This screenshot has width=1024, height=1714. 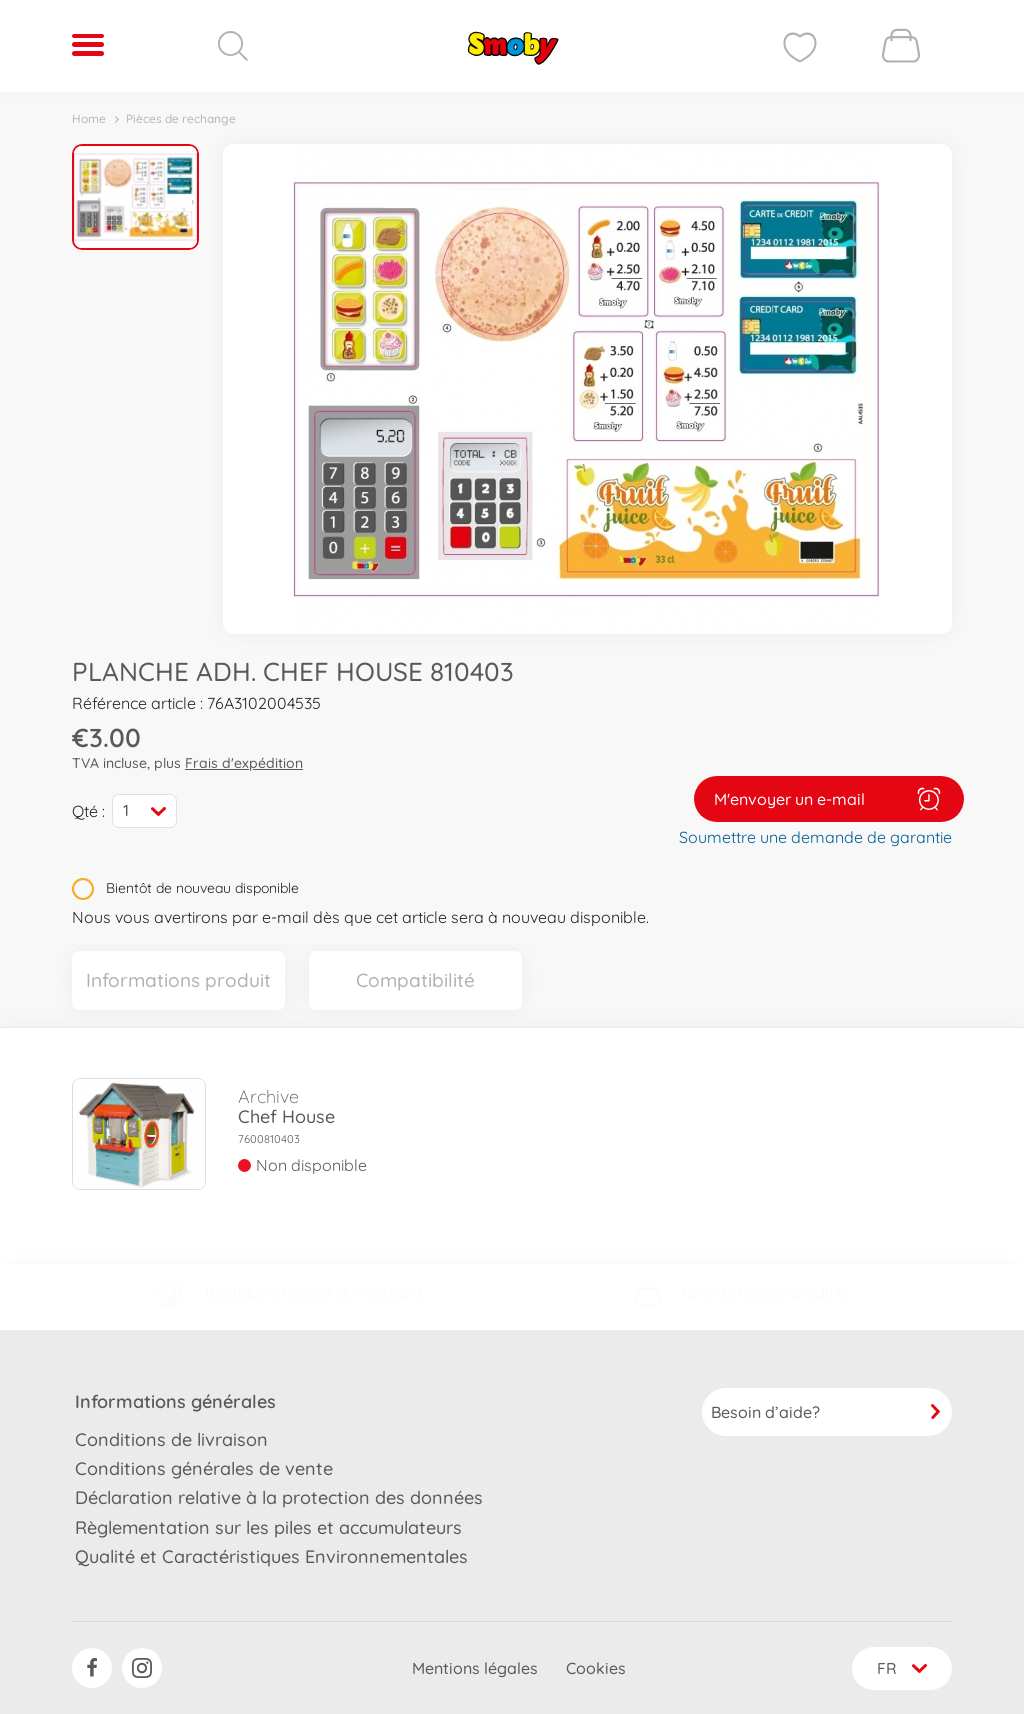 I want to click on Mentions légales, so click(x=473, y=1668).